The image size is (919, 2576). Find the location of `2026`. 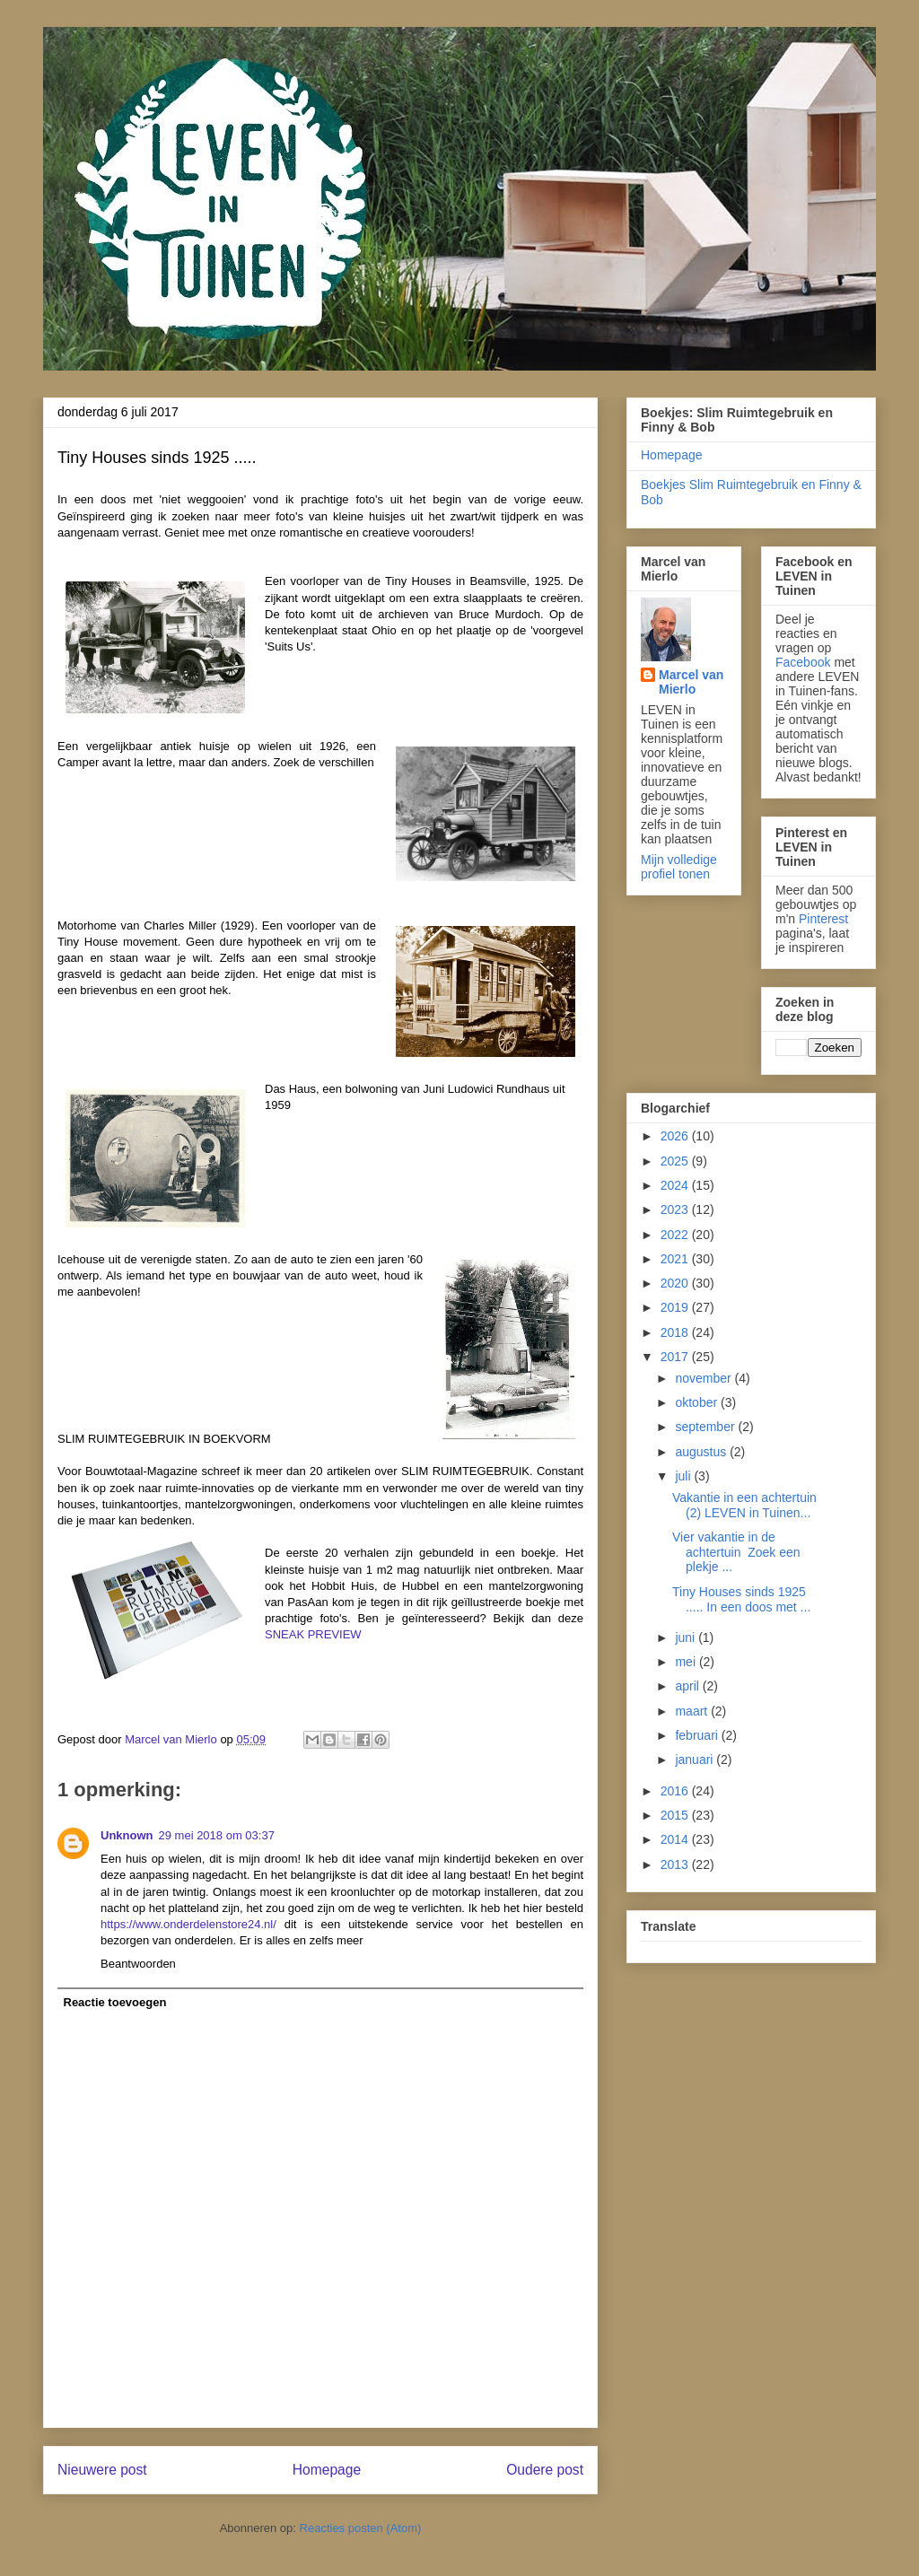

2026 is located at coordinates (676, 1136).